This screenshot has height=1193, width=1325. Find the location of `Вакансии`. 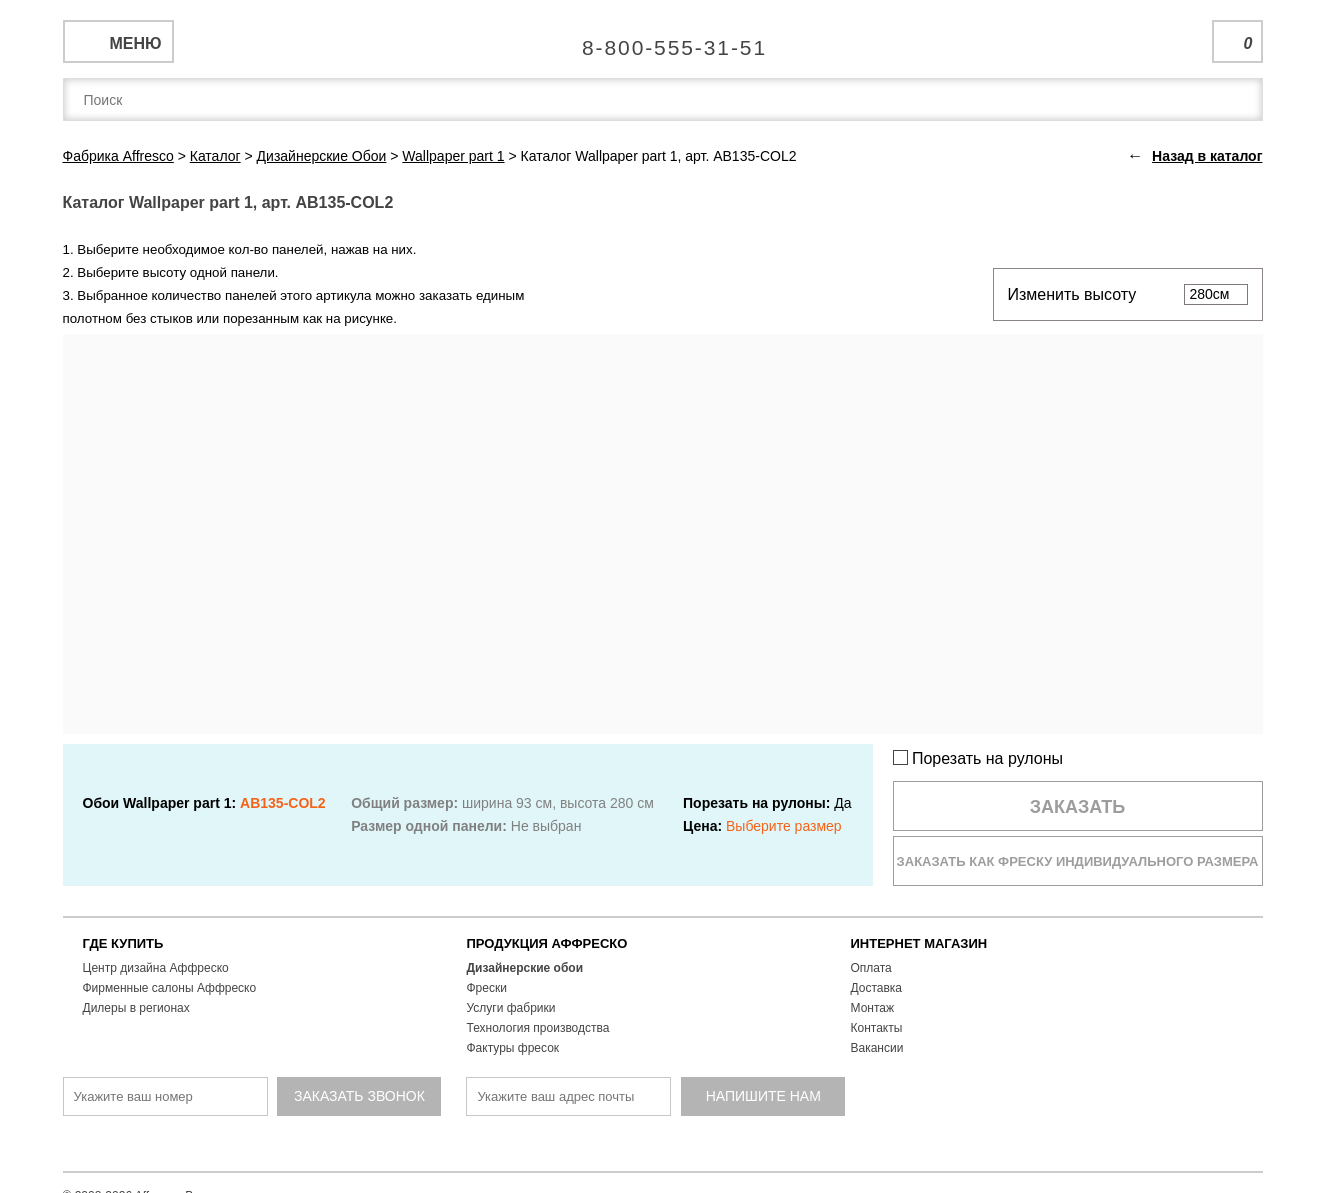

Вакансии is located at coordinates (877, 1048).